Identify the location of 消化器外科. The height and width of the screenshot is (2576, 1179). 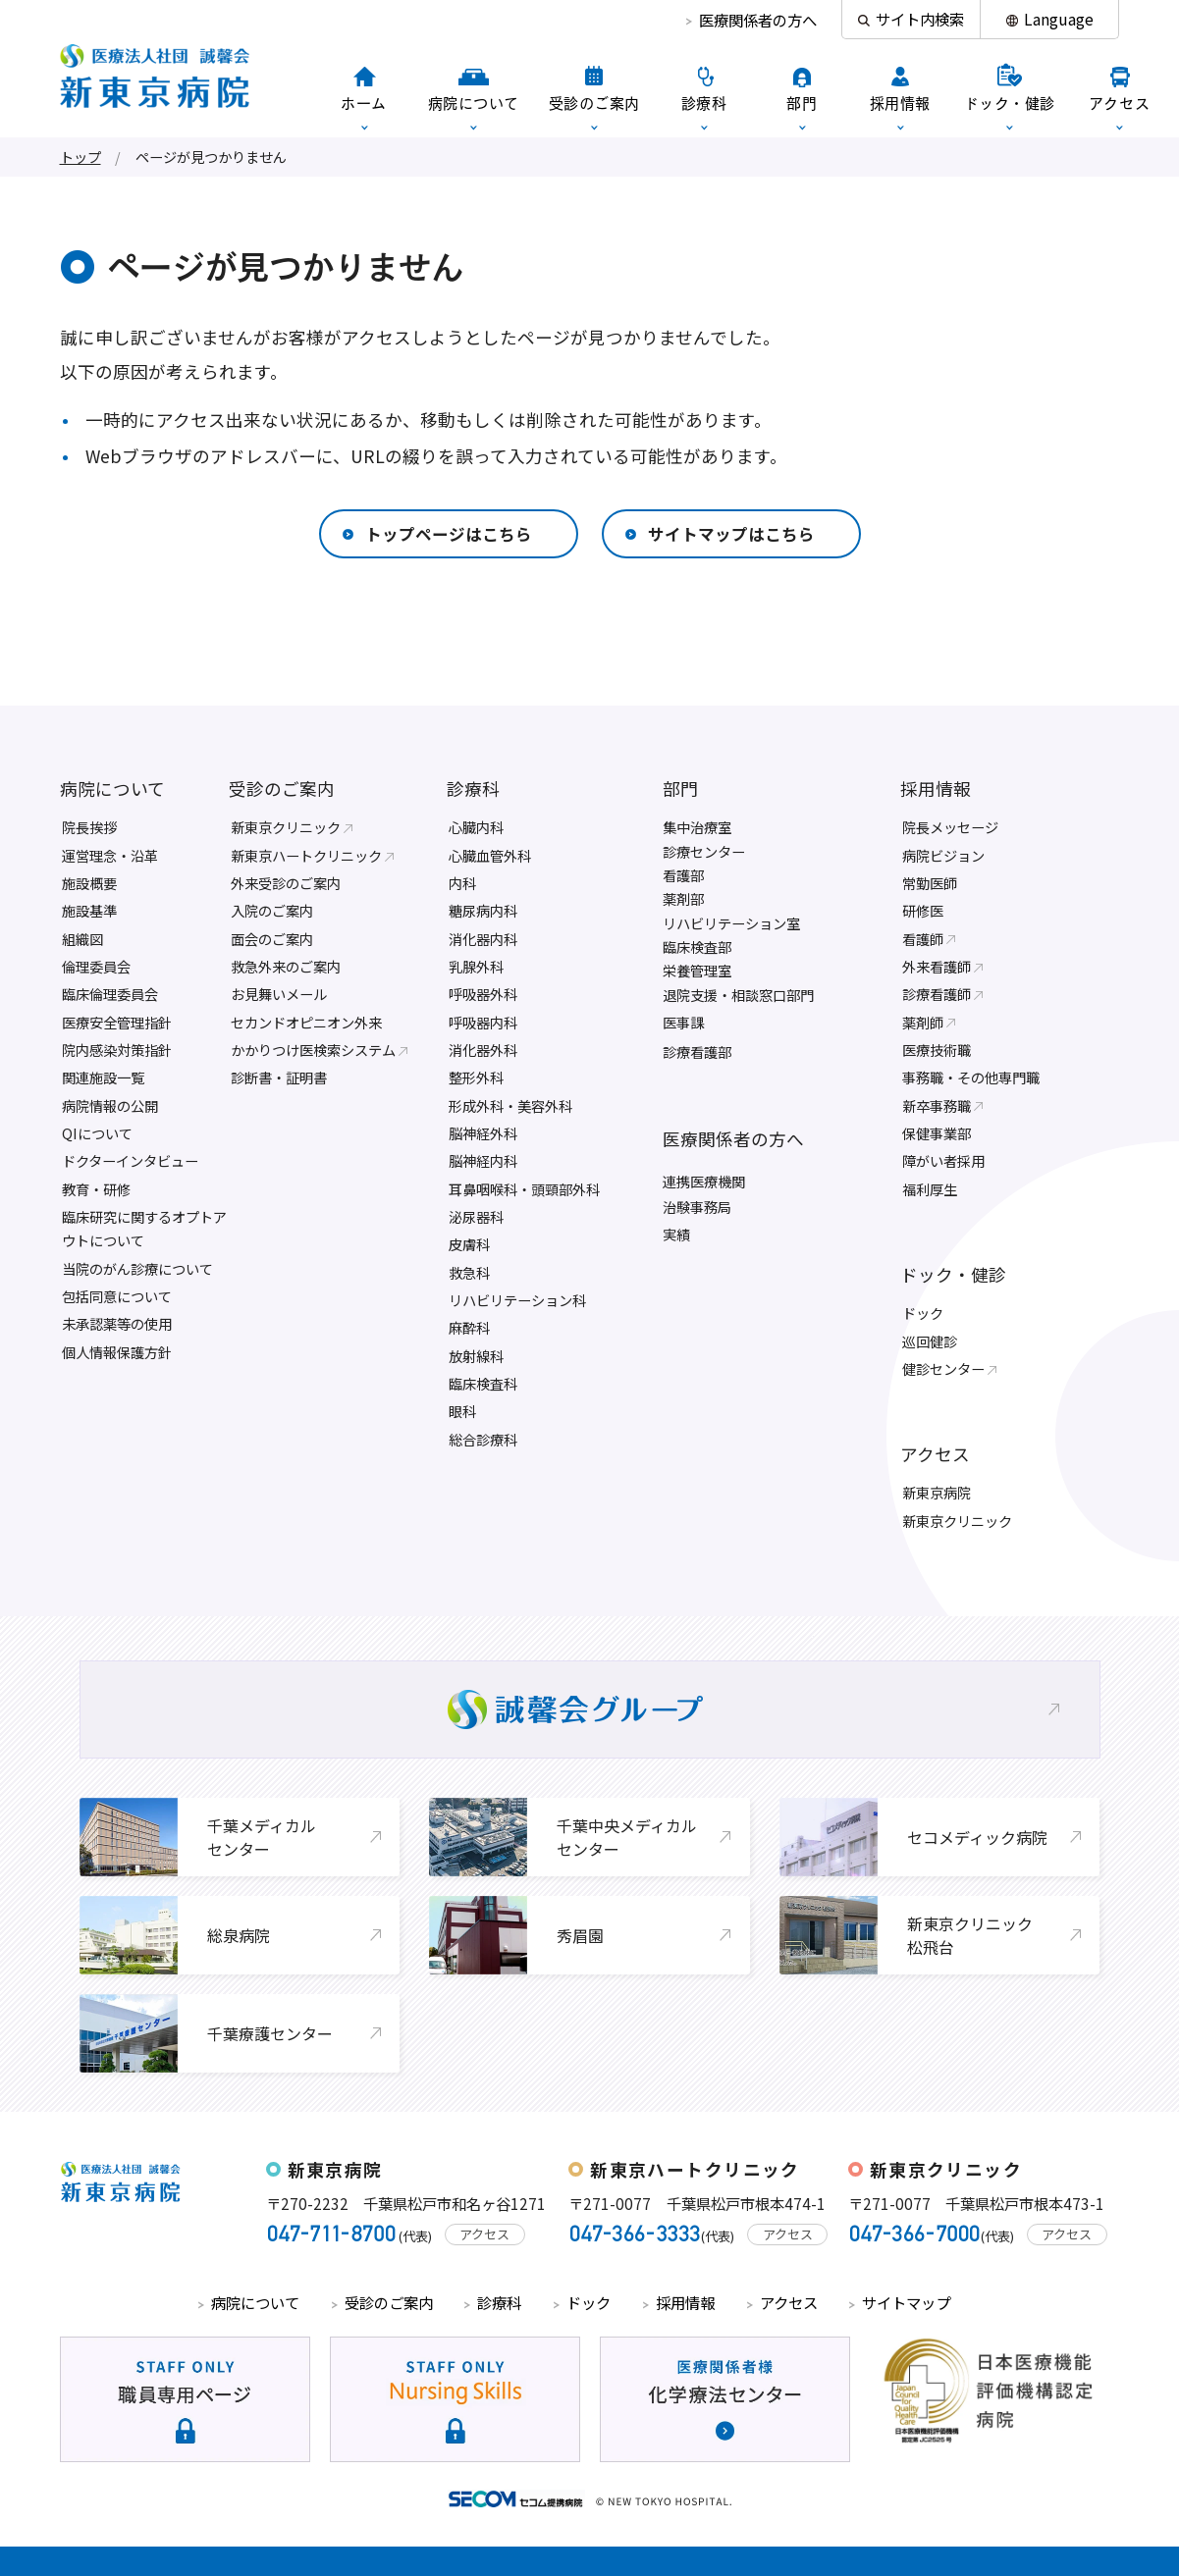
(483, 1049).